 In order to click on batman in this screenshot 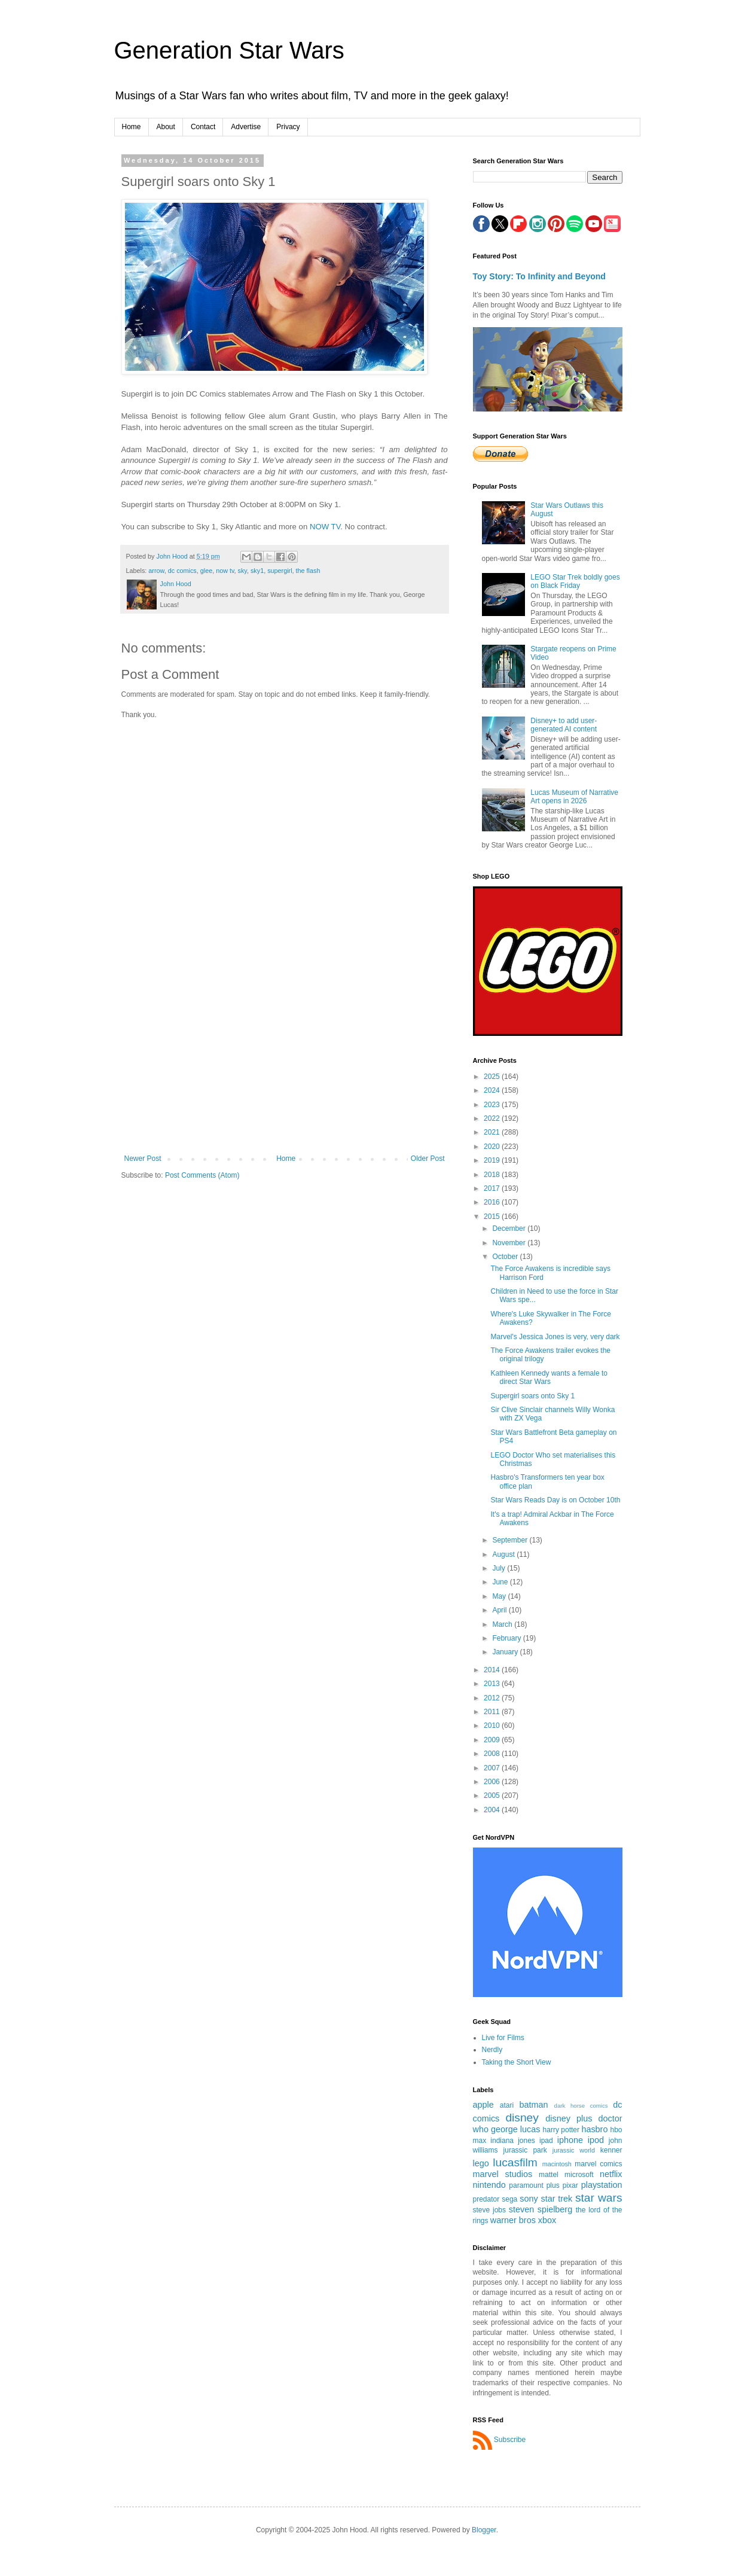, I will do `click(534, 2104)`.